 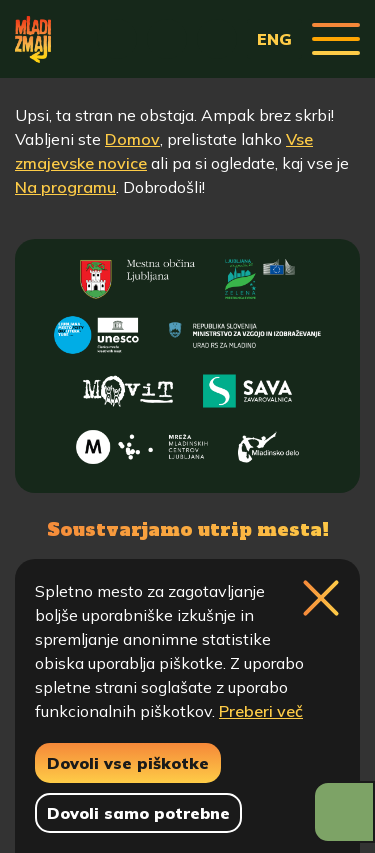 What do you see at coordinates (261, 711) in the screenshot?
I see `Preberi več` at bounding box center [261, 711].